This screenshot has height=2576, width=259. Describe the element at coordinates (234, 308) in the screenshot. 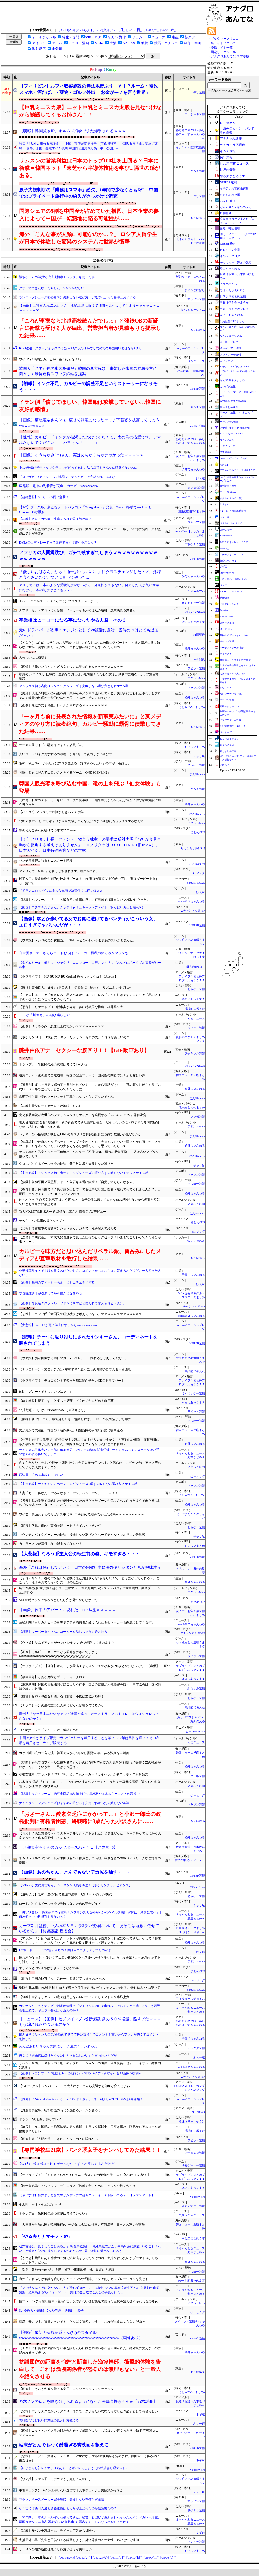

I see `カルチョまとめブログ` at that location.